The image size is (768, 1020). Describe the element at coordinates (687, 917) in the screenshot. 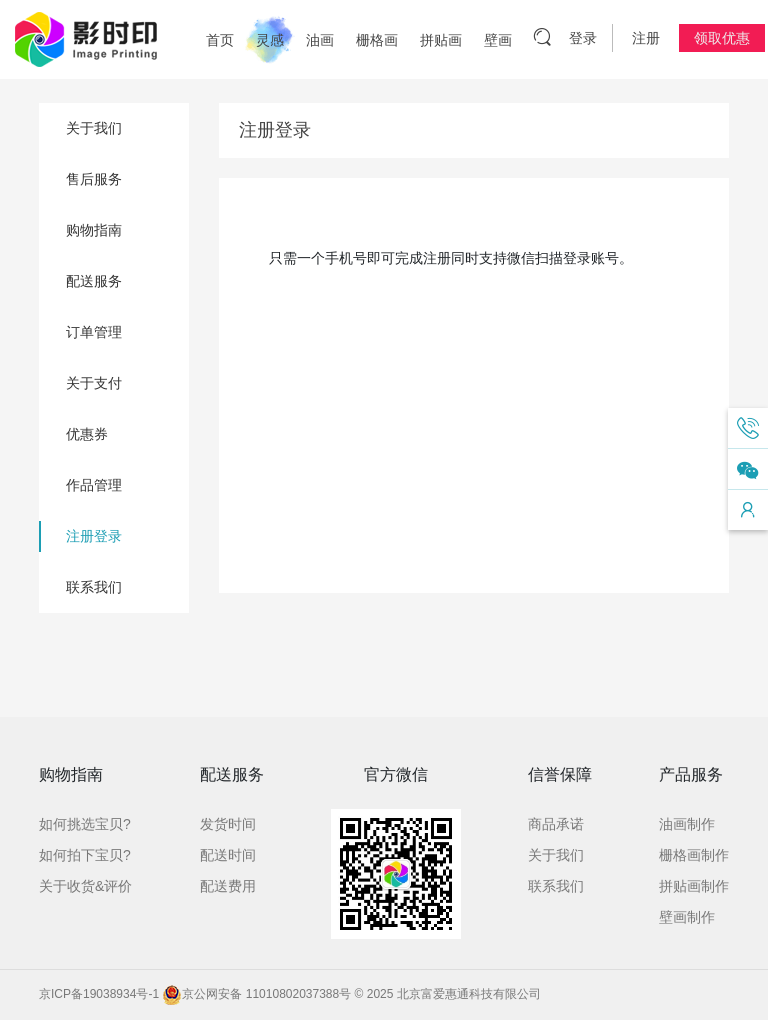

I see `壁画制作` at that location.